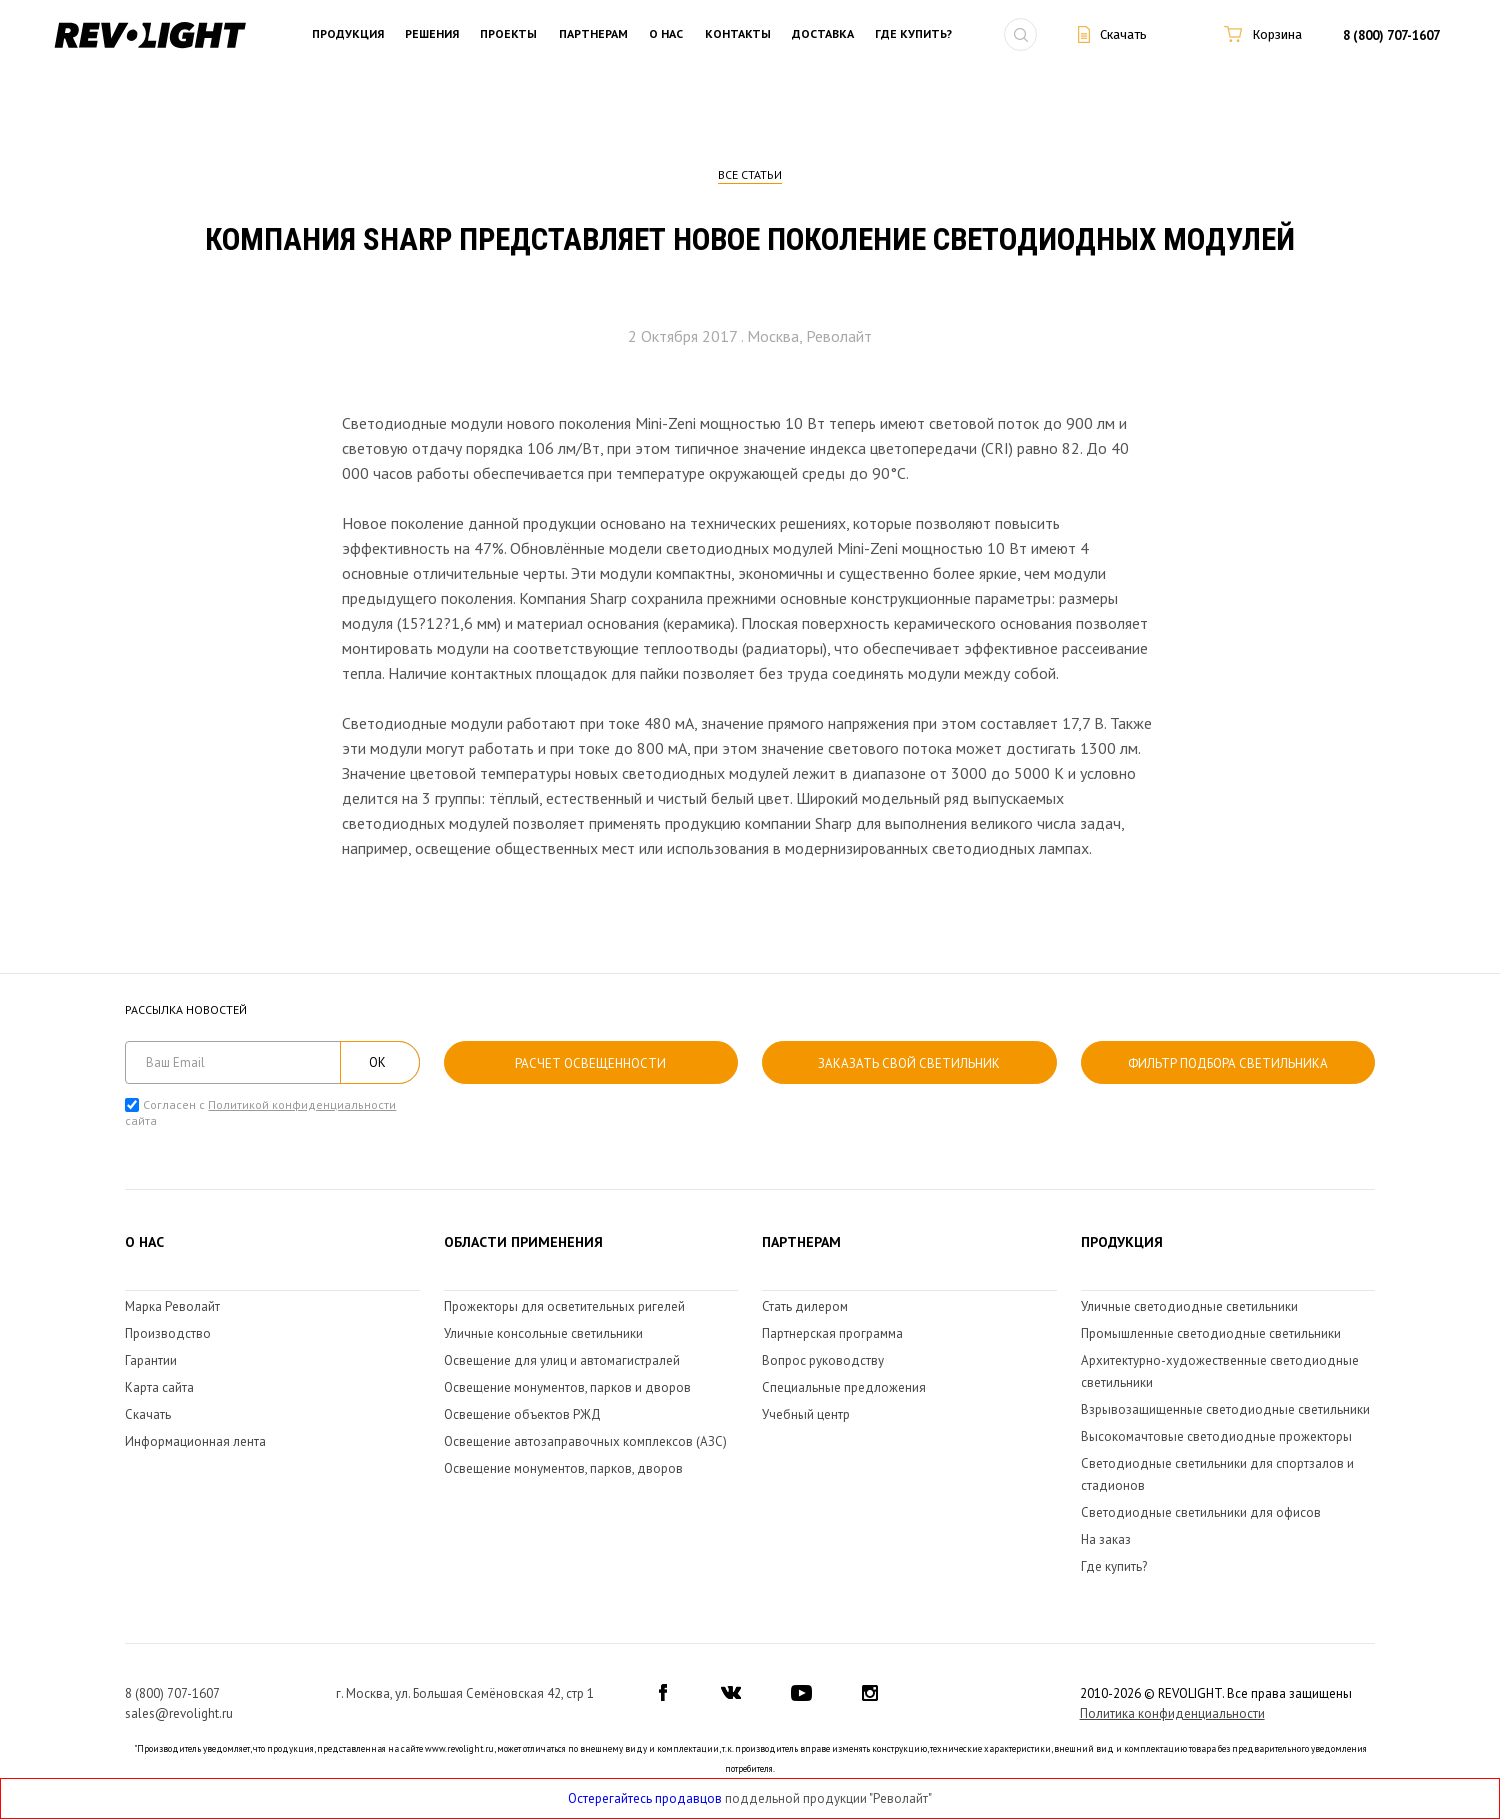 This screenshot has height=1819, width=1500. What do you see at coordinates (1216, 1436) in the screenshot?
I see `Высокомачтовые светодиодные прожекторы` at bounding box center [1216, 1436].